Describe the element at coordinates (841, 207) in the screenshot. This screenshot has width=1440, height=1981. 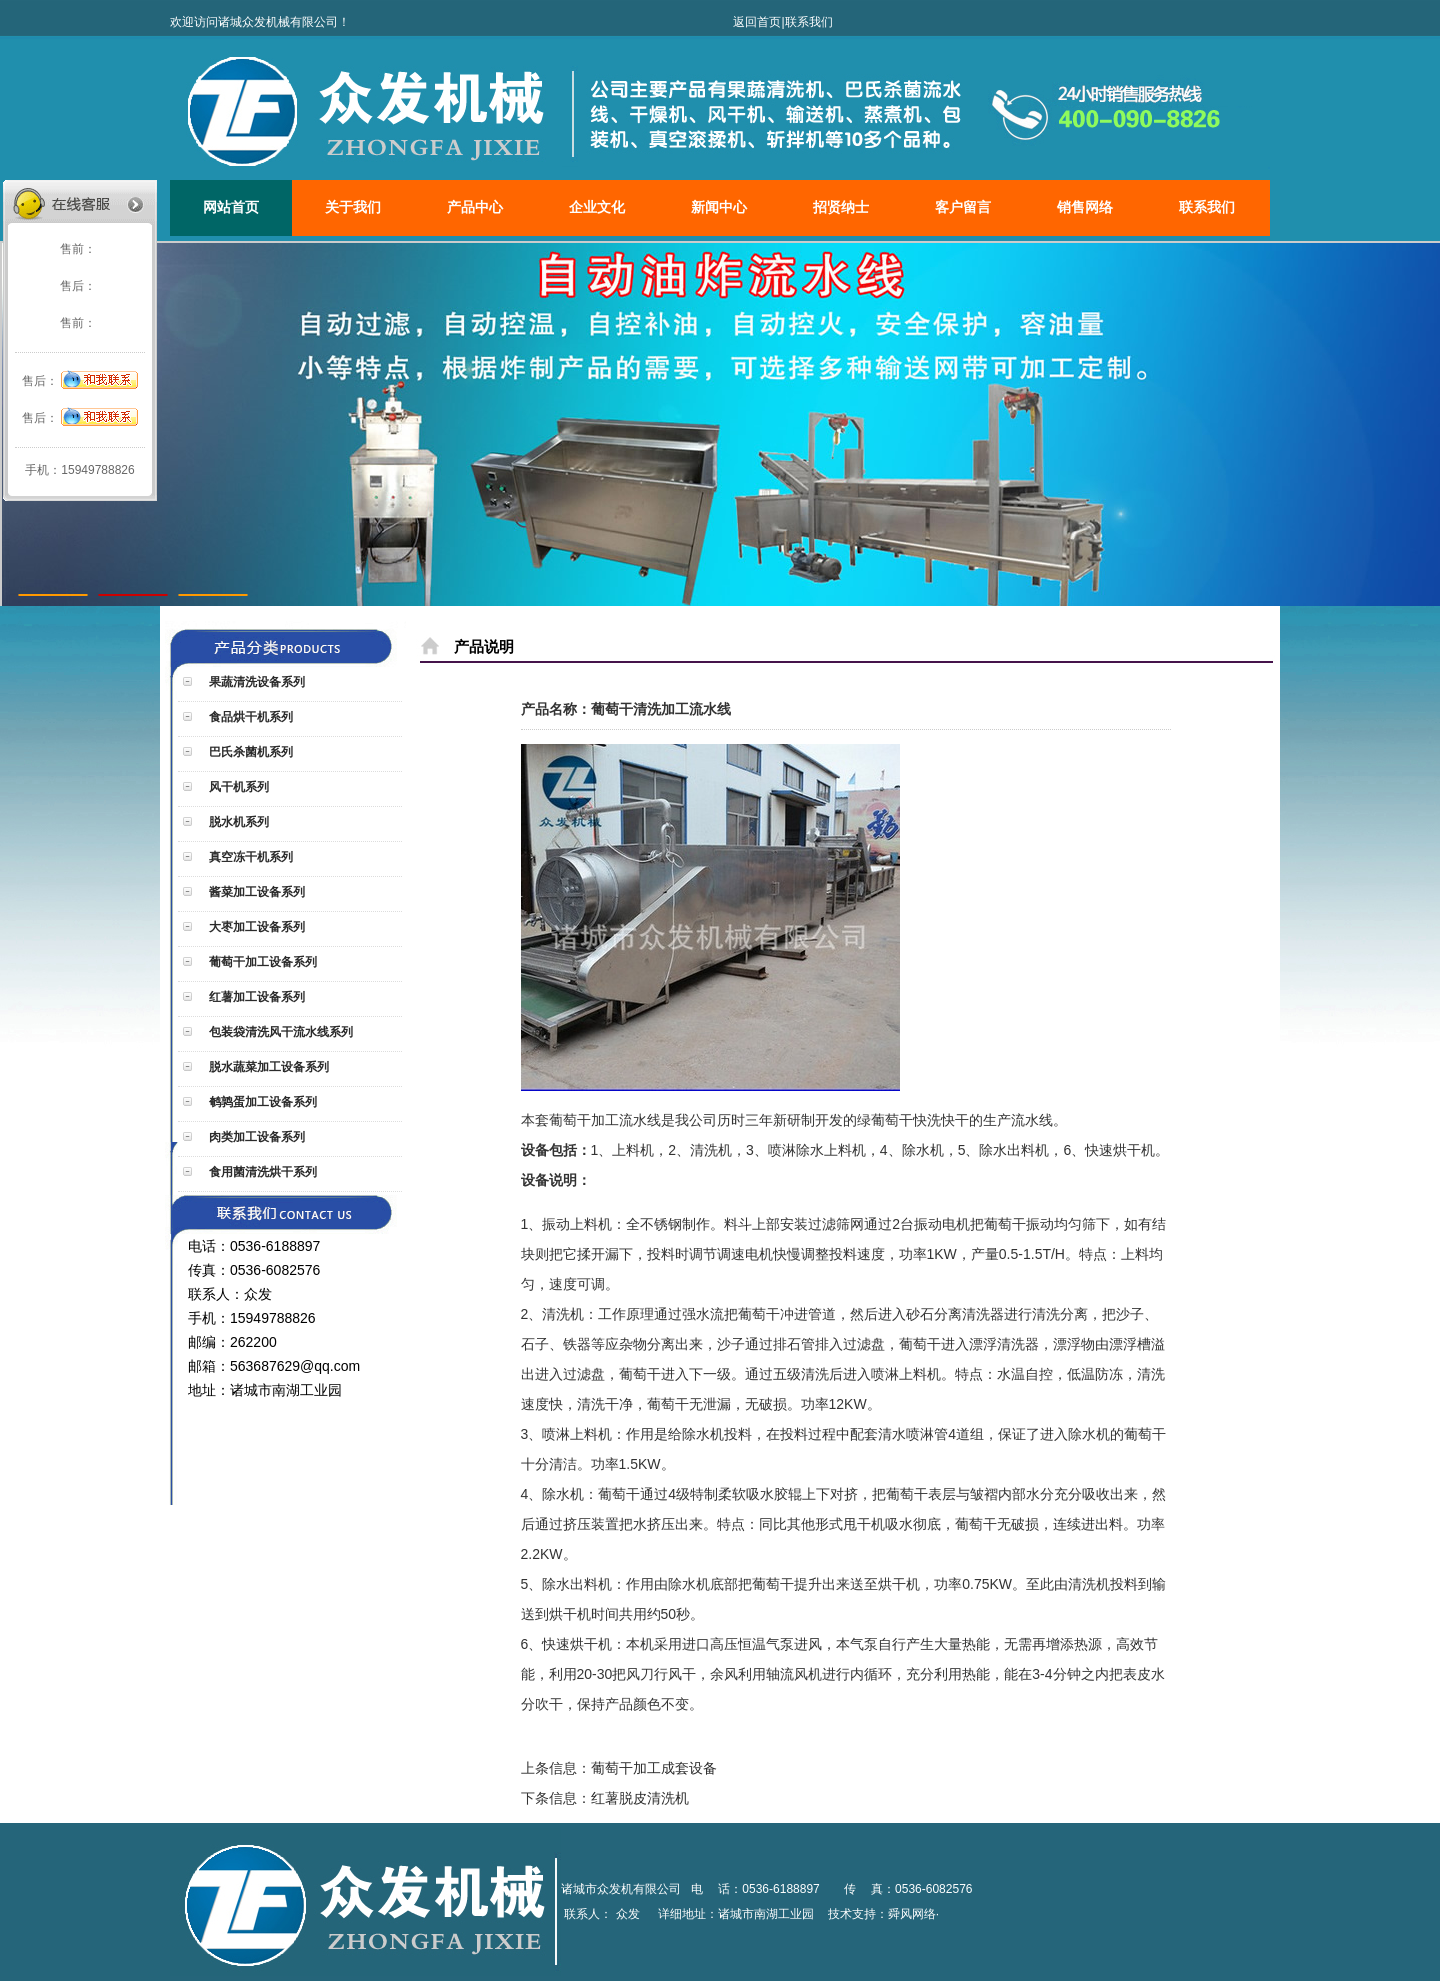
I see `招贤纳士` at that location.